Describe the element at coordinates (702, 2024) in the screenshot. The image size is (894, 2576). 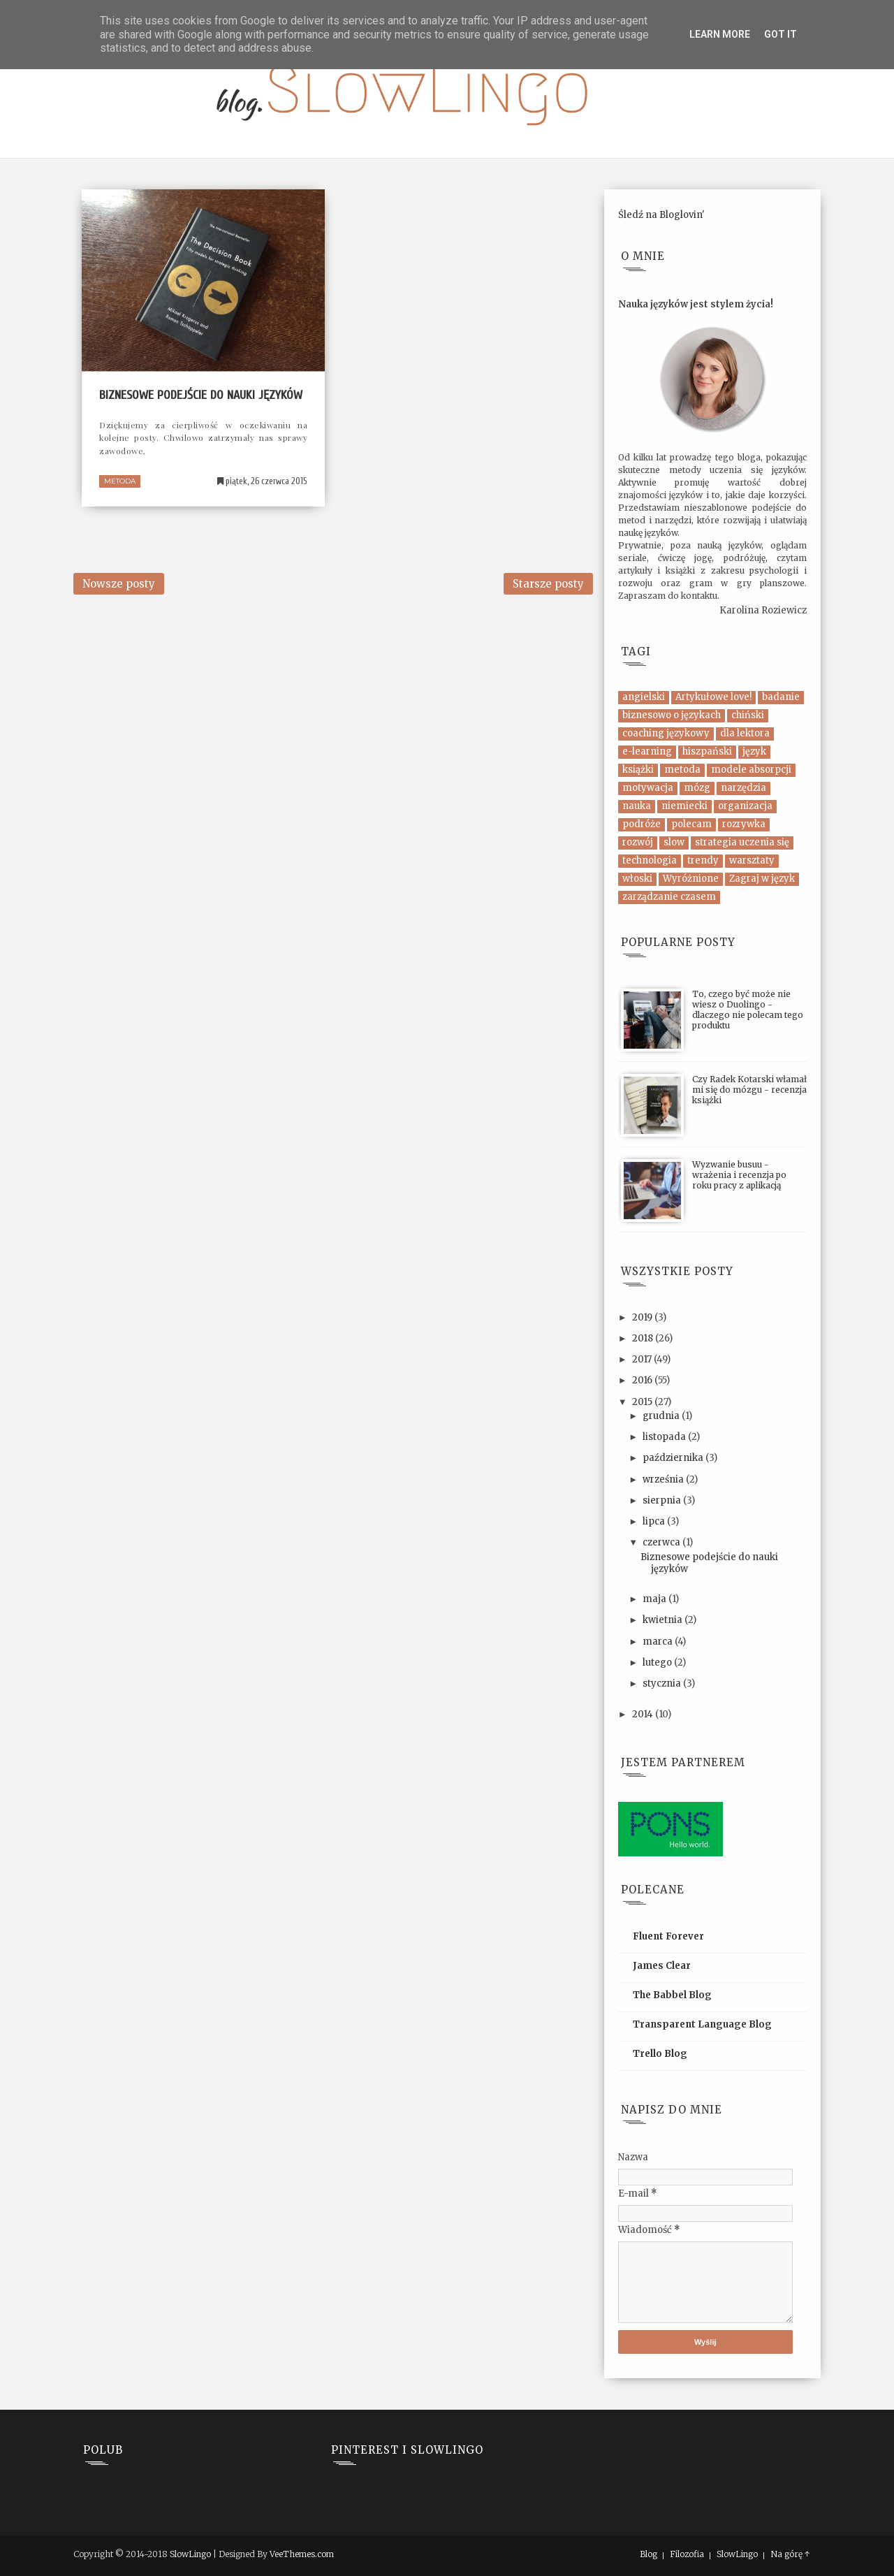
I see `Transparent Language Blog` at that location.